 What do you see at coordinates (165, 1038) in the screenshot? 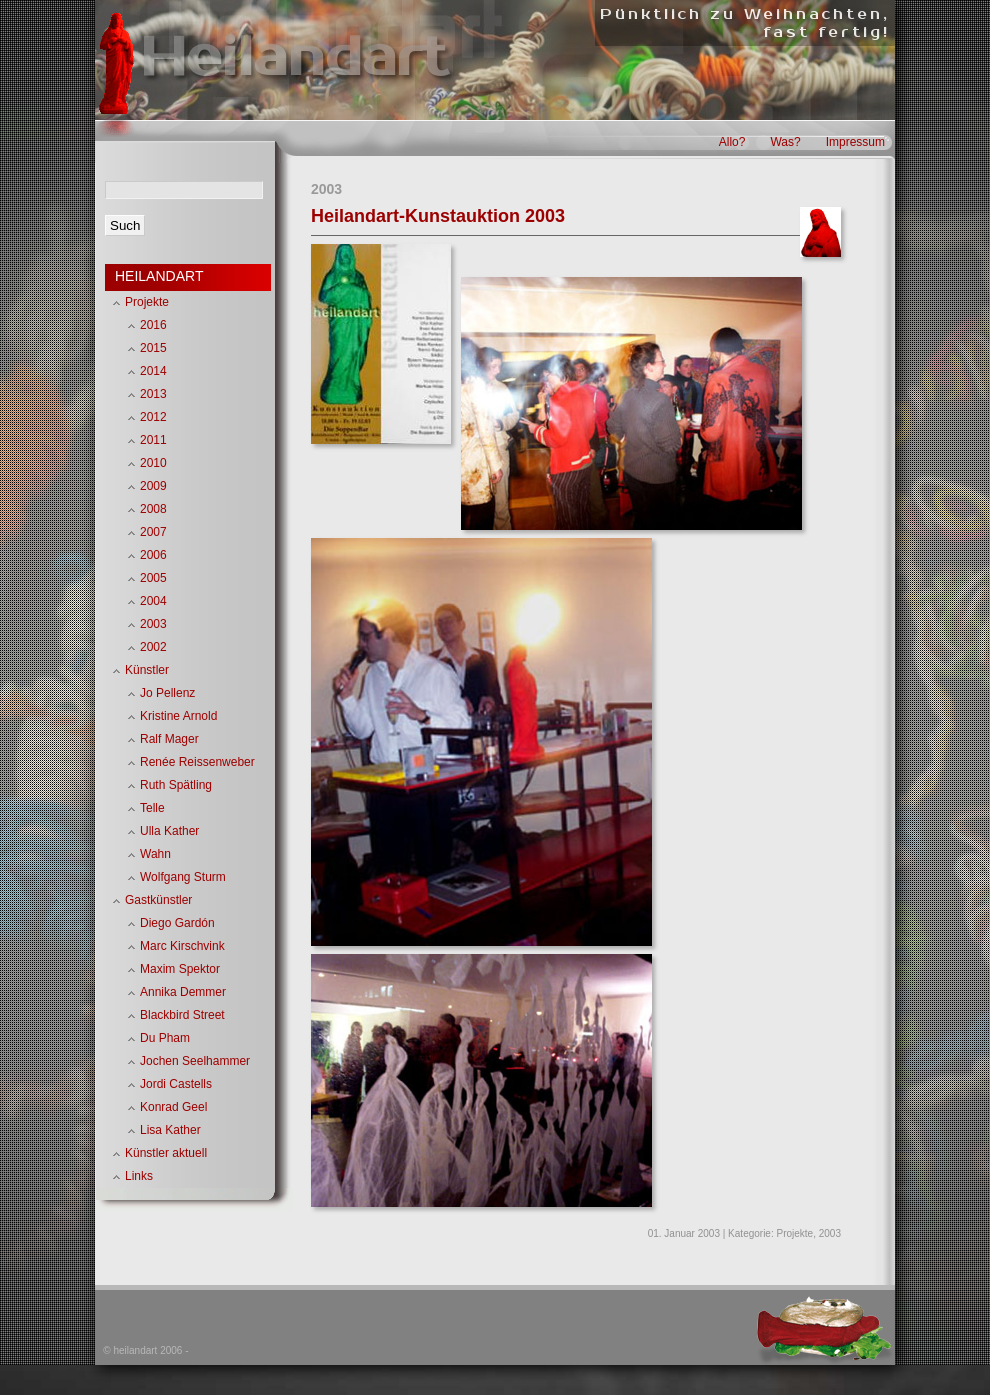
I see `Du Pham` at bounding box center [165, 1038].